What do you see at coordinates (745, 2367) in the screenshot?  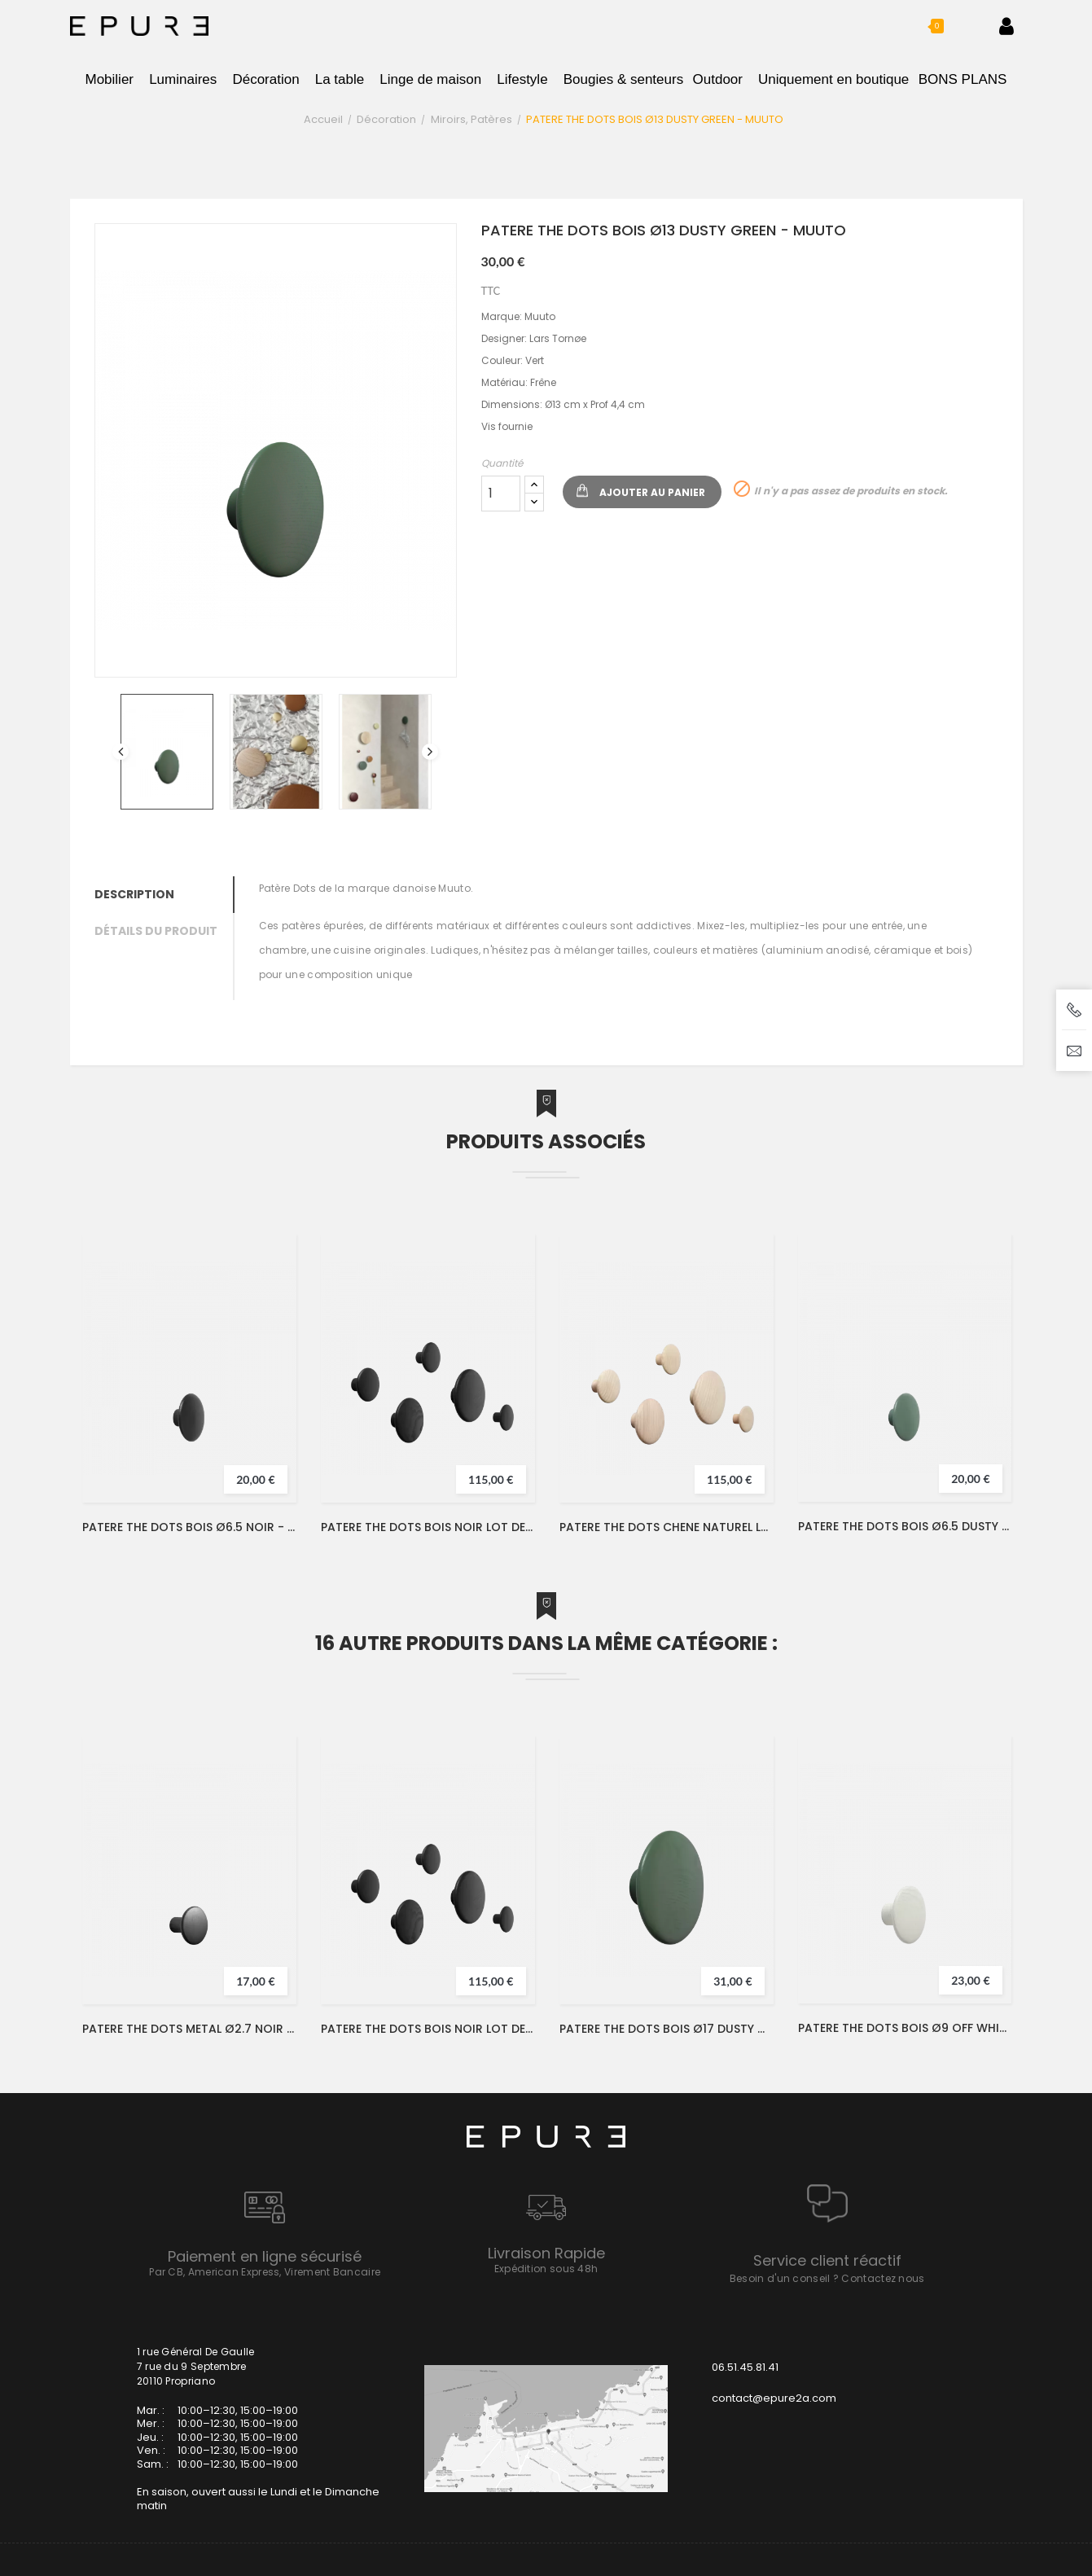 I see `06.51.45.81.41` at bounding box center [745, 2367].